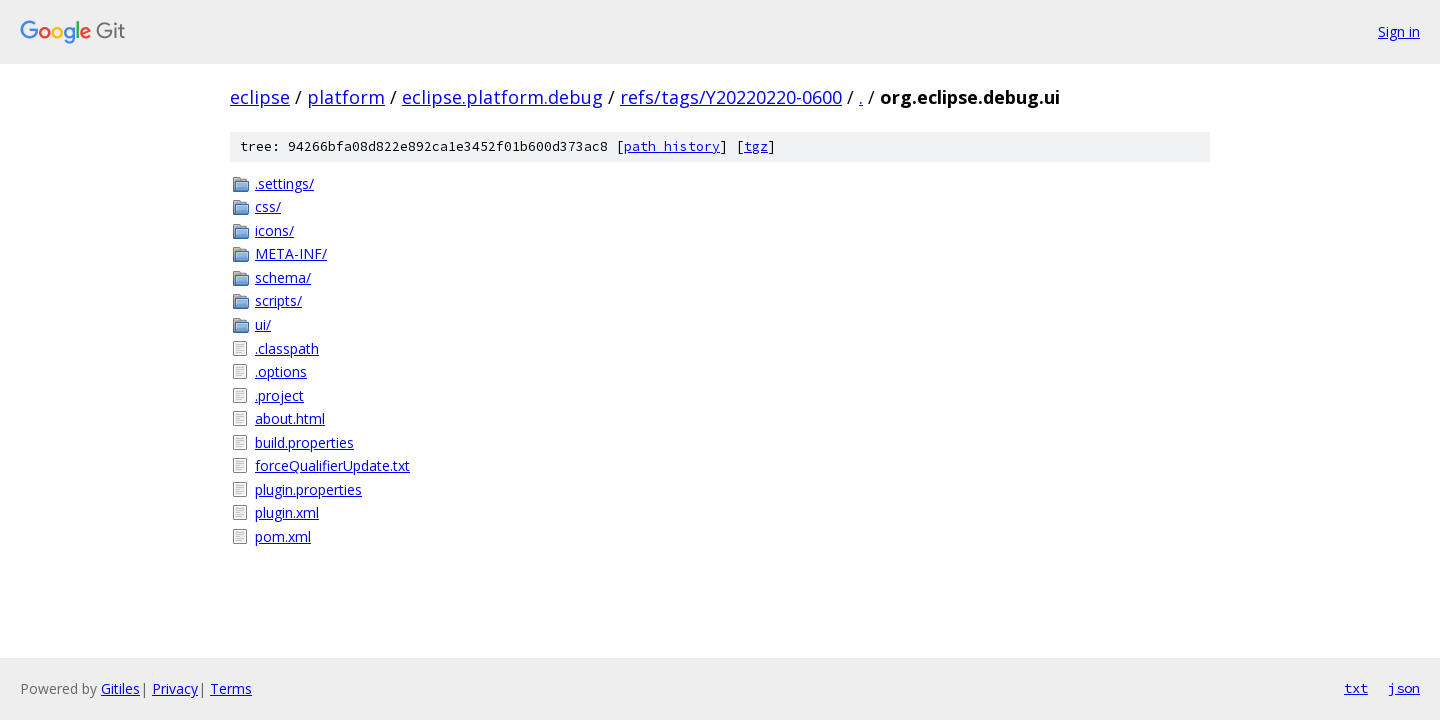 The image size is (1440, 720). I want to click on json, so click(1404, 688).